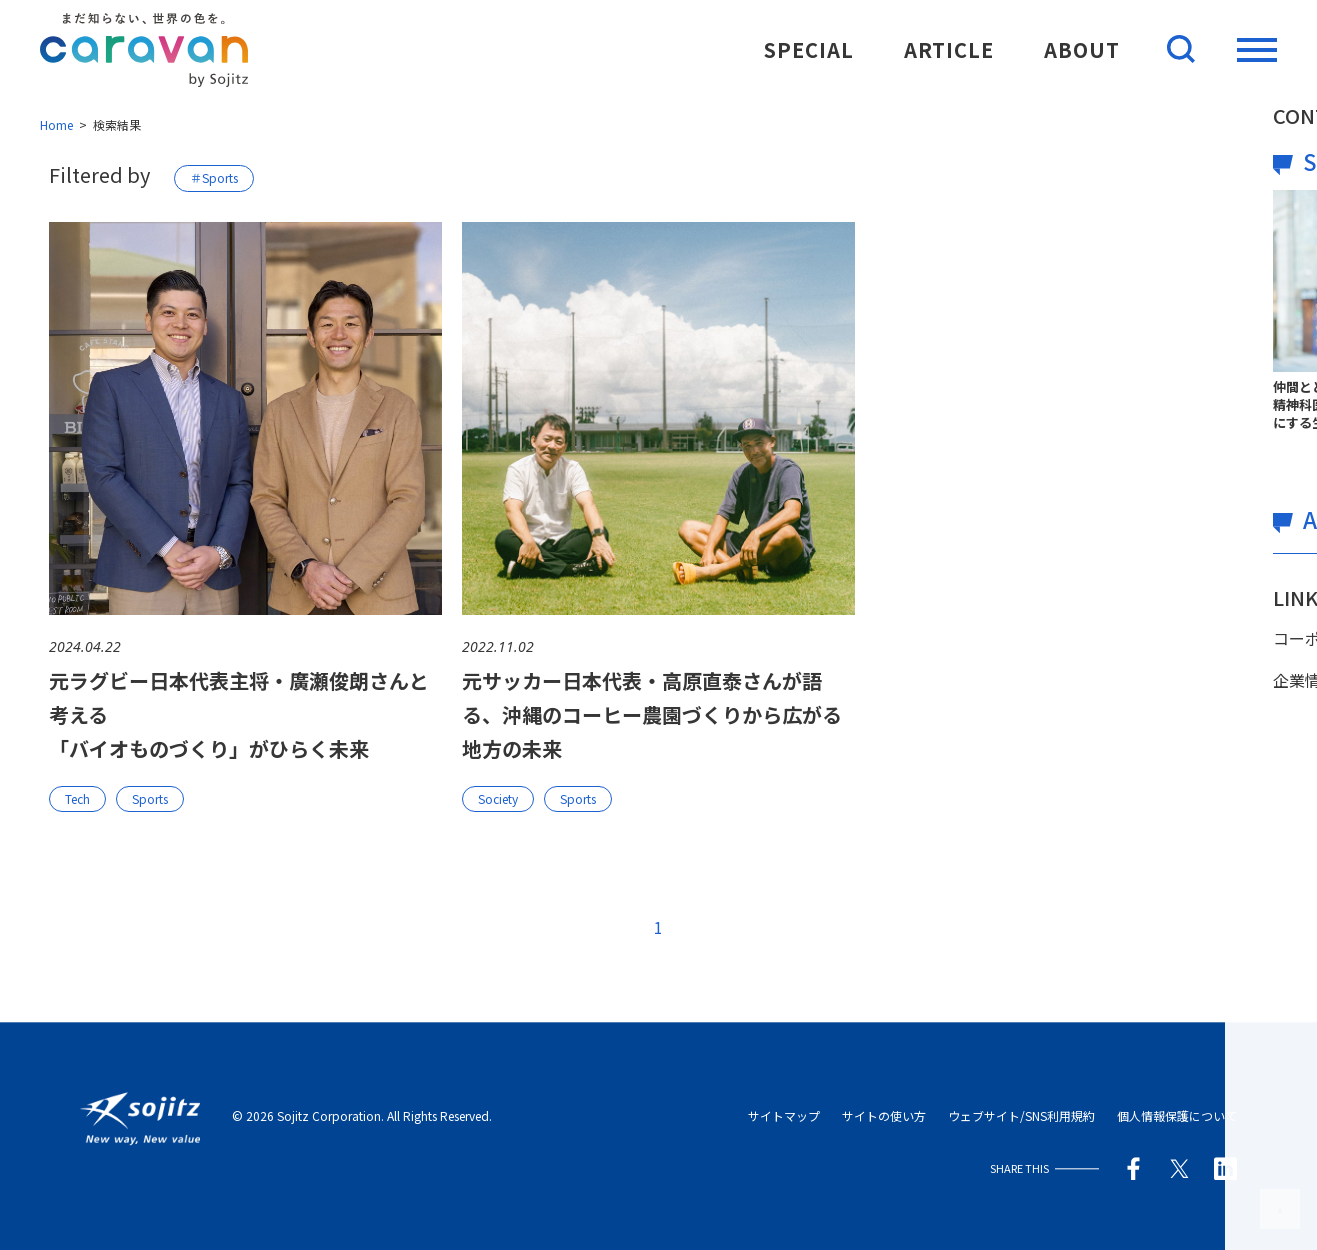 This screenshot has height=1250, width=1317. Describe the element at coordinates (784, 1116) in the screenshot. I see `サイトマップ` at that location.